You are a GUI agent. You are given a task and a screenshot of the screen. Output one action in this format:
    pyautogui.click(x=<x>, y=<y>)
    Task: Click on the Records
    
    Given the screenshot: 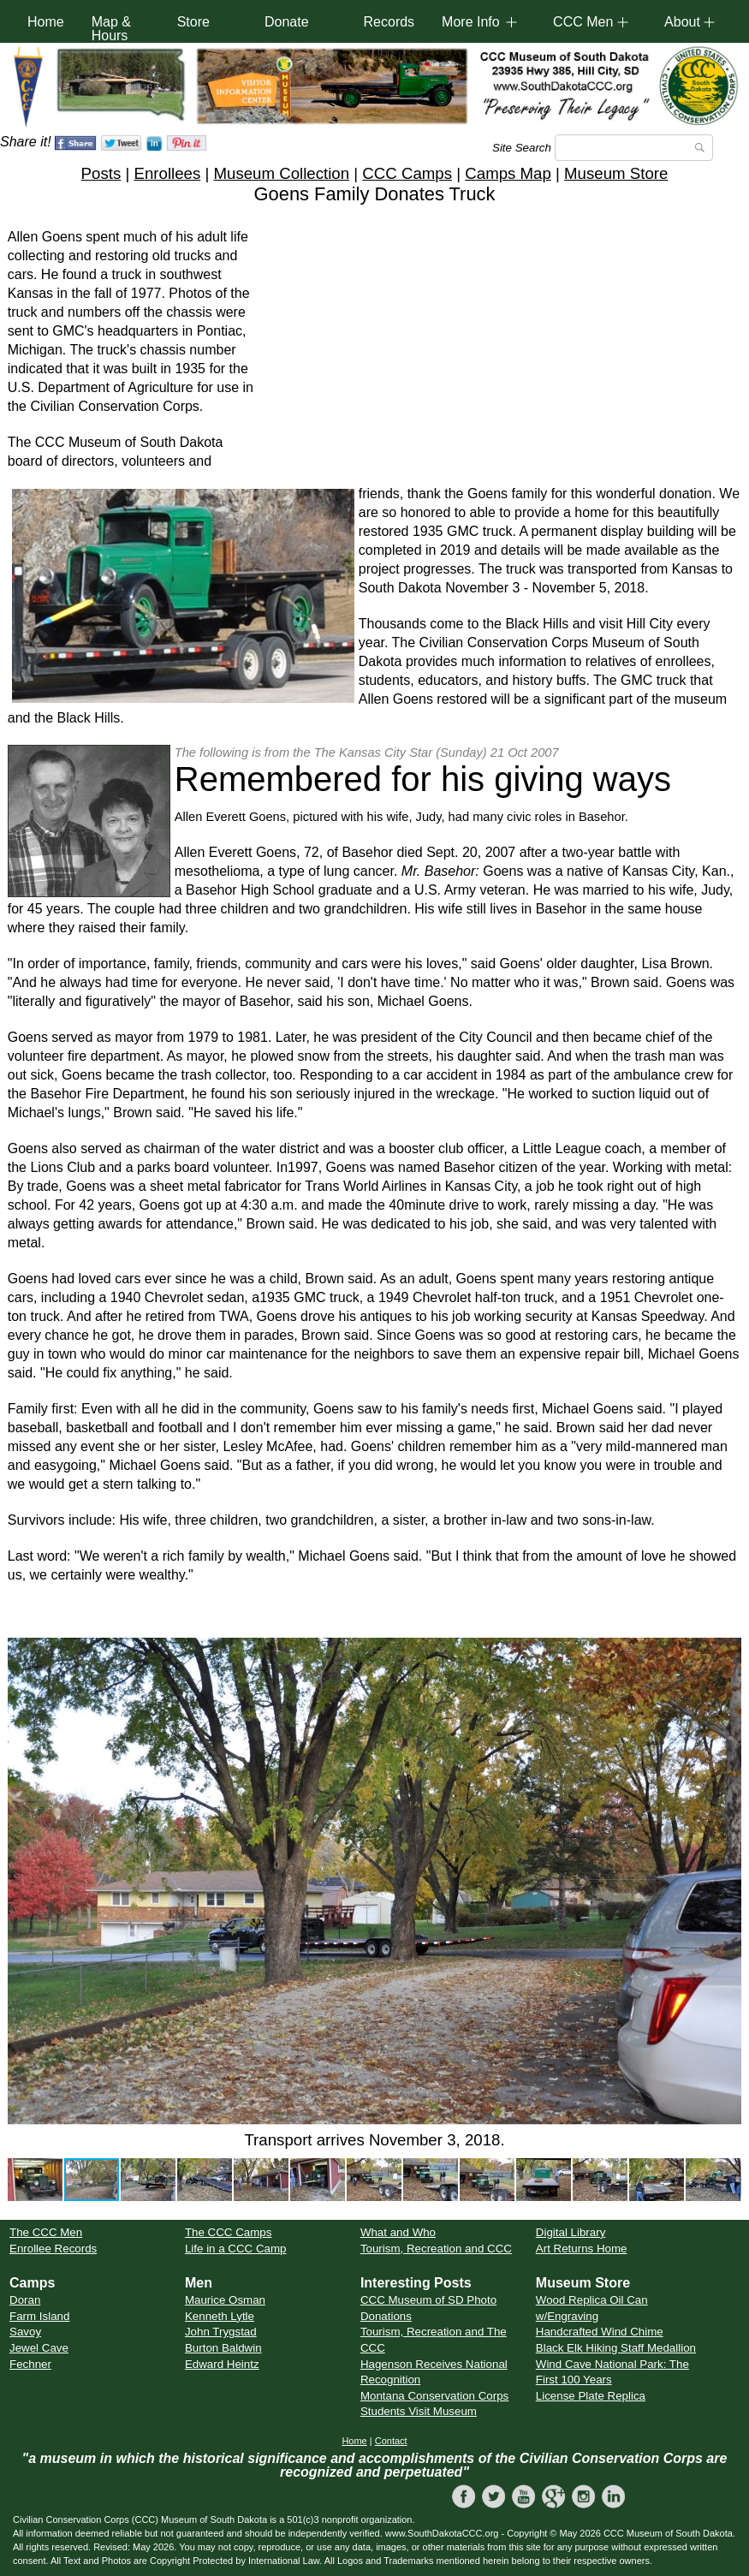 What is the action you would take?
    pyautogui.click(x=389, y=22)
    